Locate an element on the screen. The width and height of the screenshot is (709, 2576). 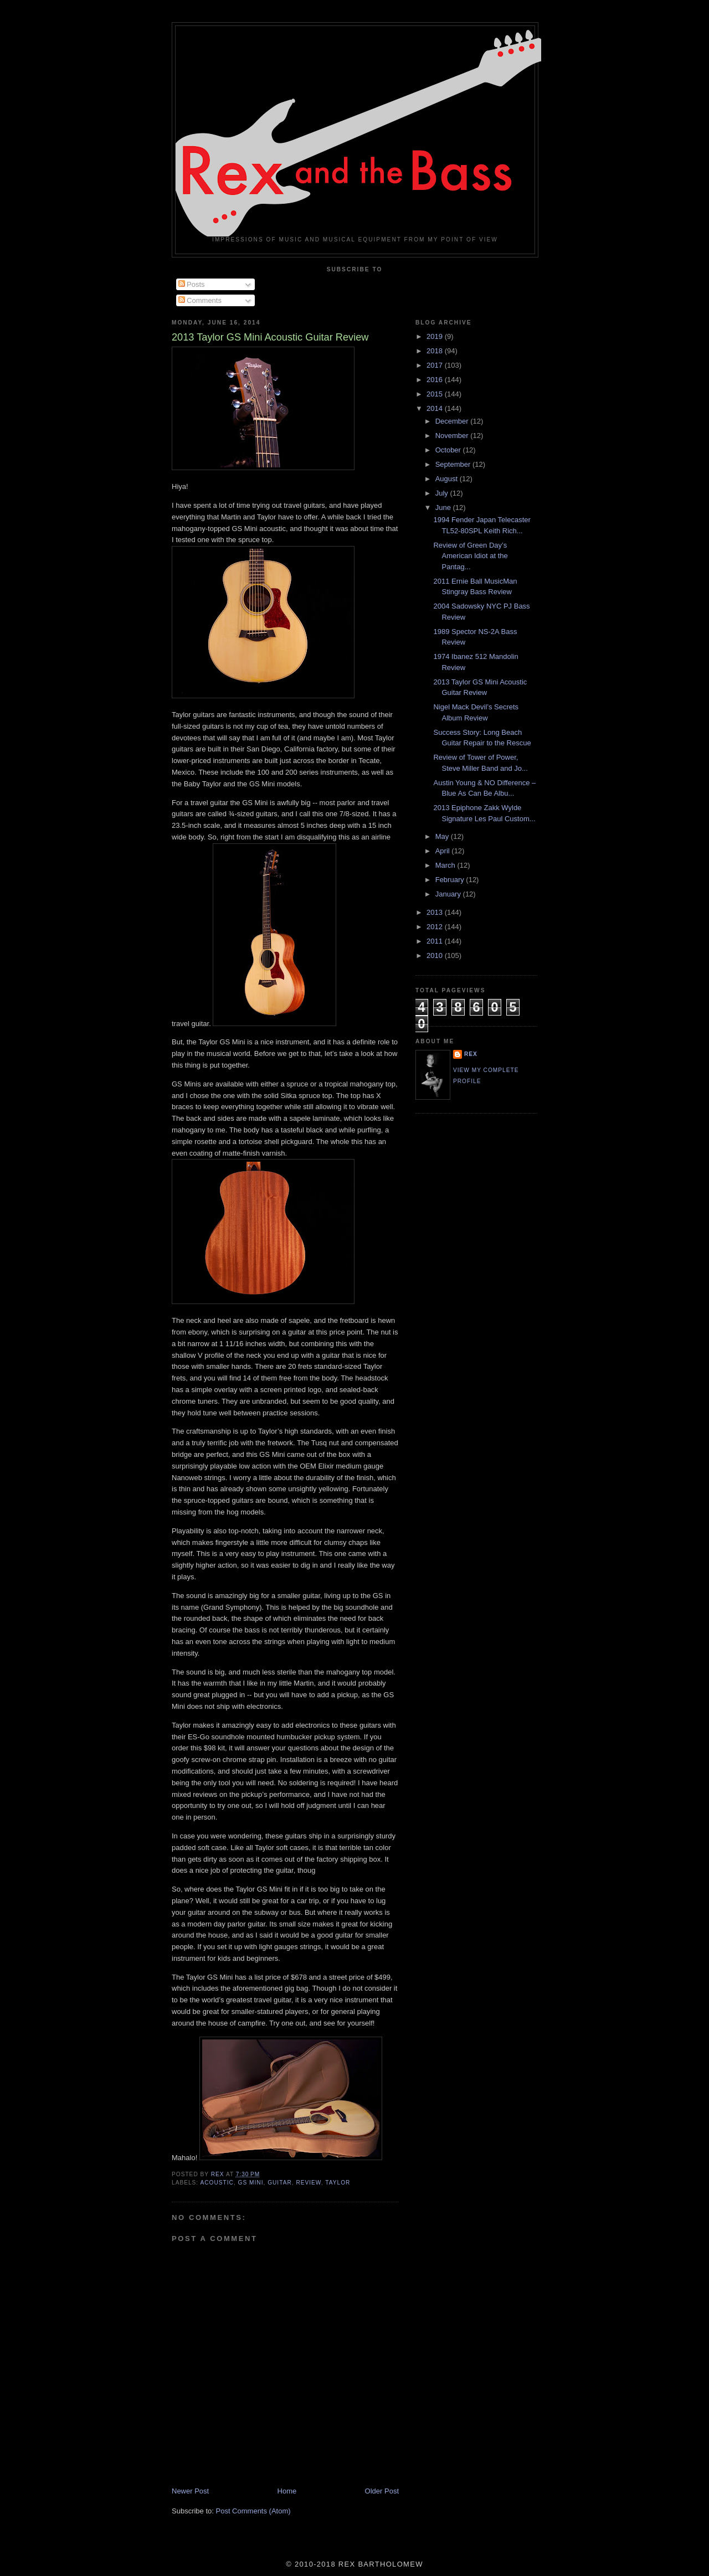
Posts is located at coordinates (191, 284).